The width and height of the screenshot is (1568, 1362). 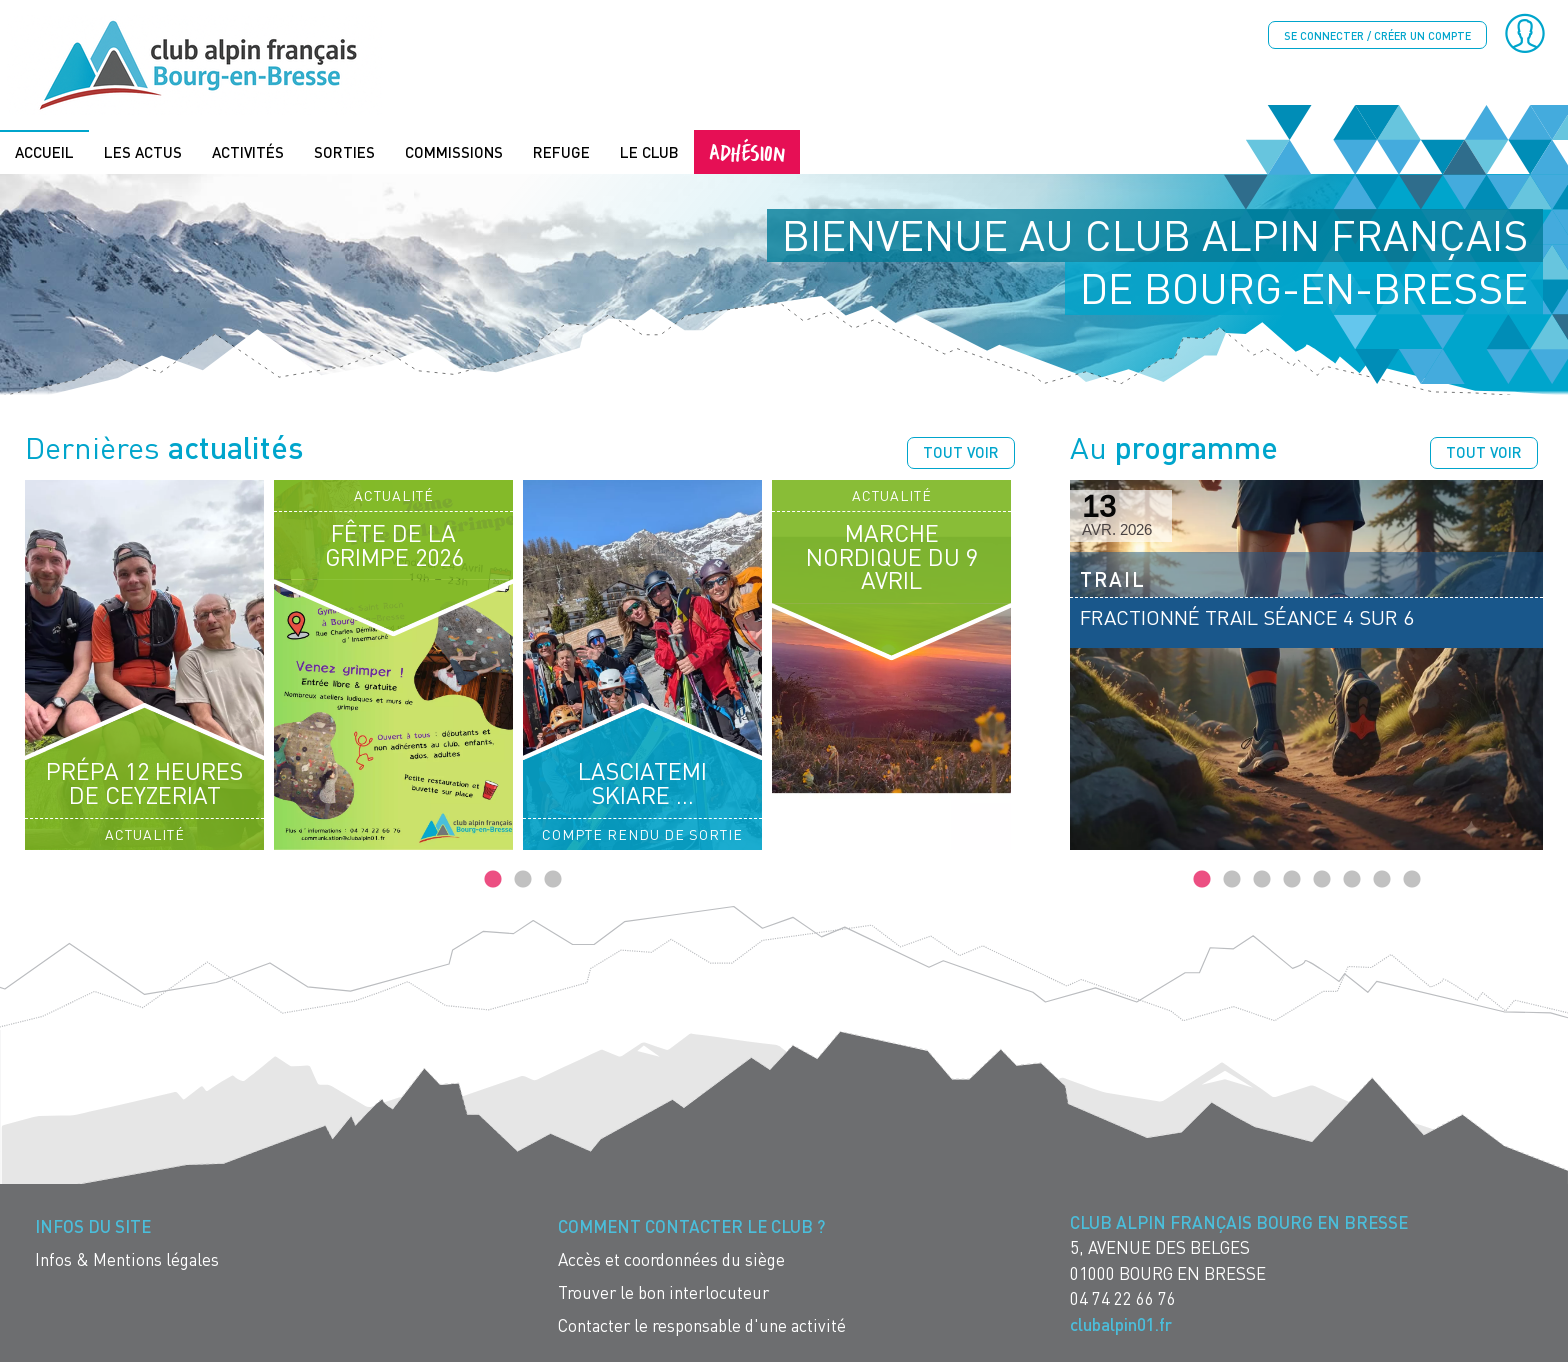 I want to click on Comment contacter le Club ? [menuitem], so click(x=691, y=1226).